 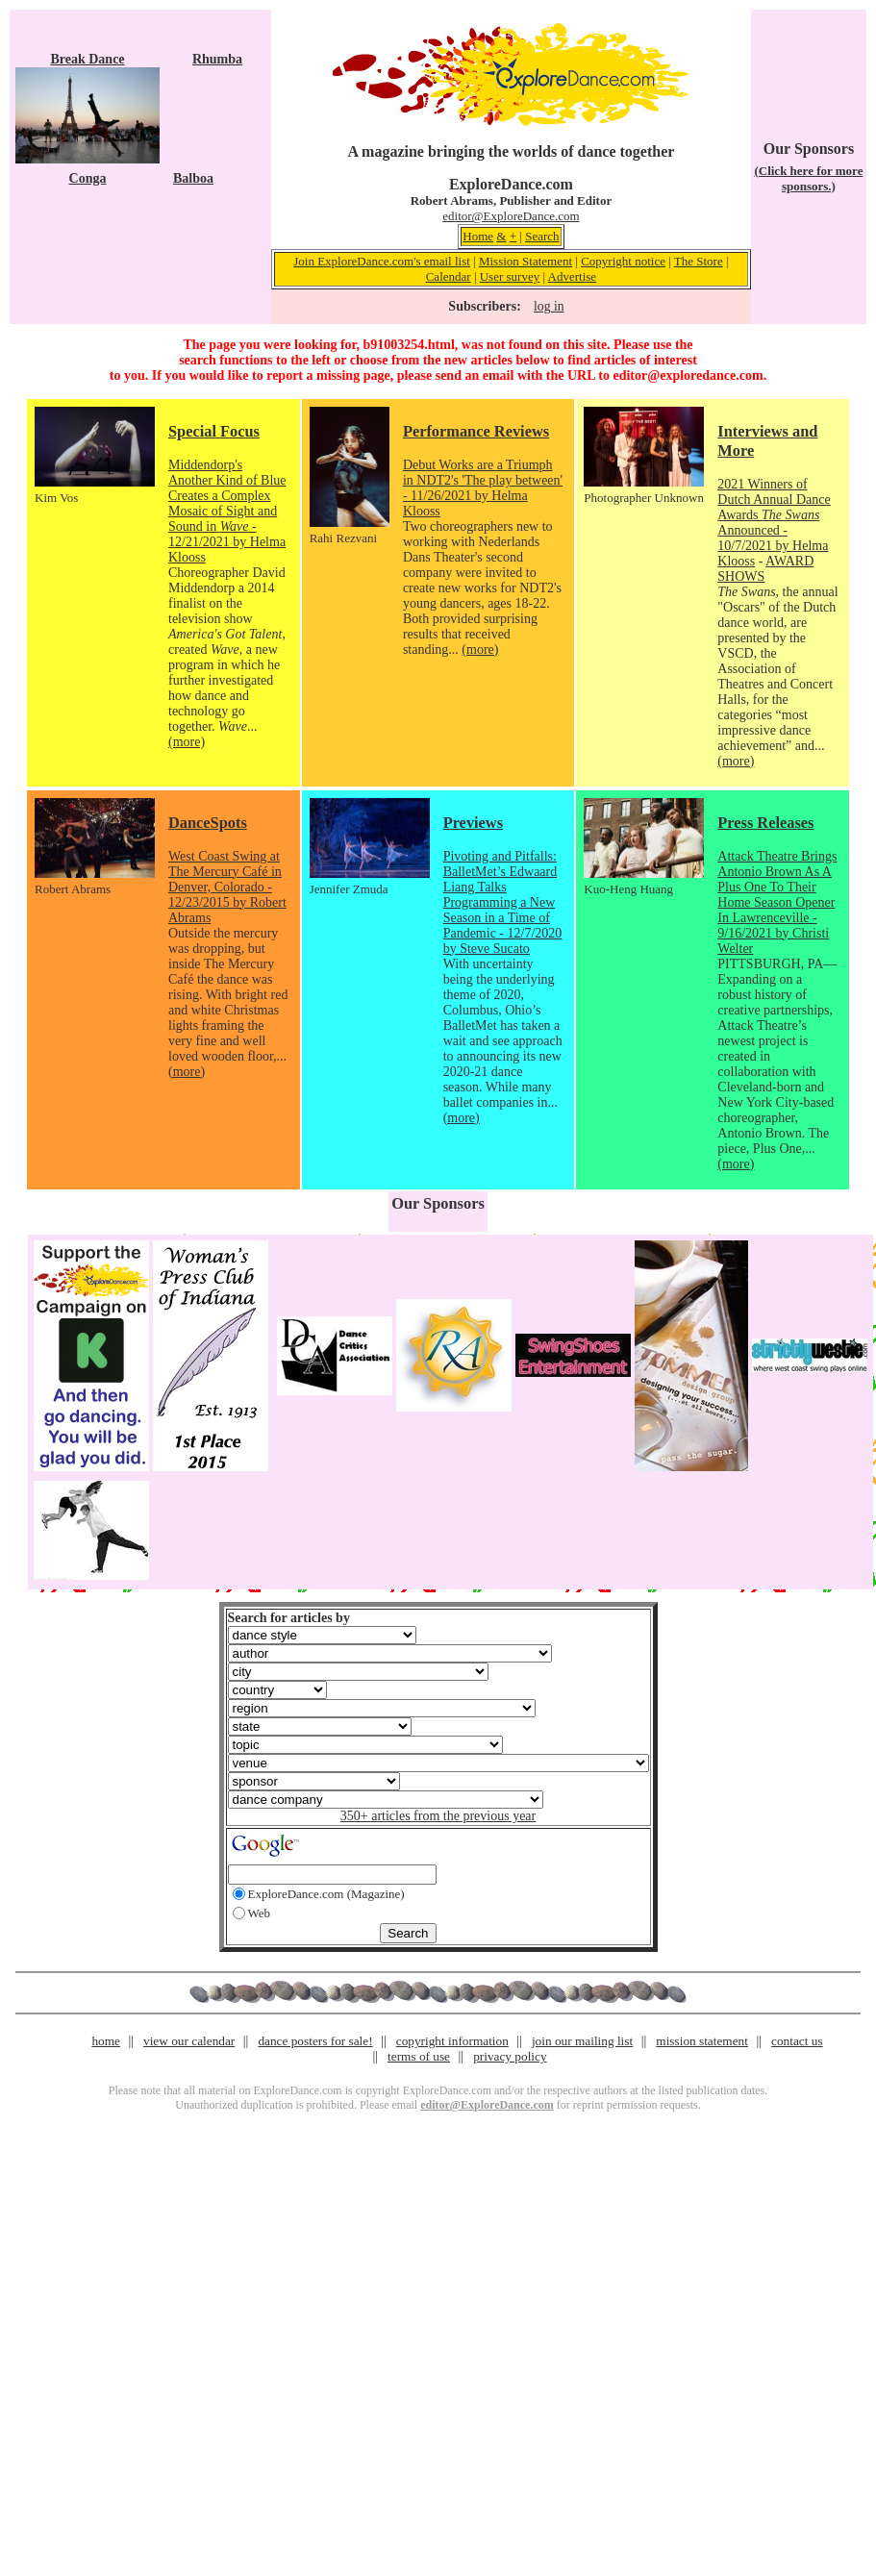 What do you see at coordinates (186, 742) in the screenshot?
I see `(more)` at bounding box center [186, 742].